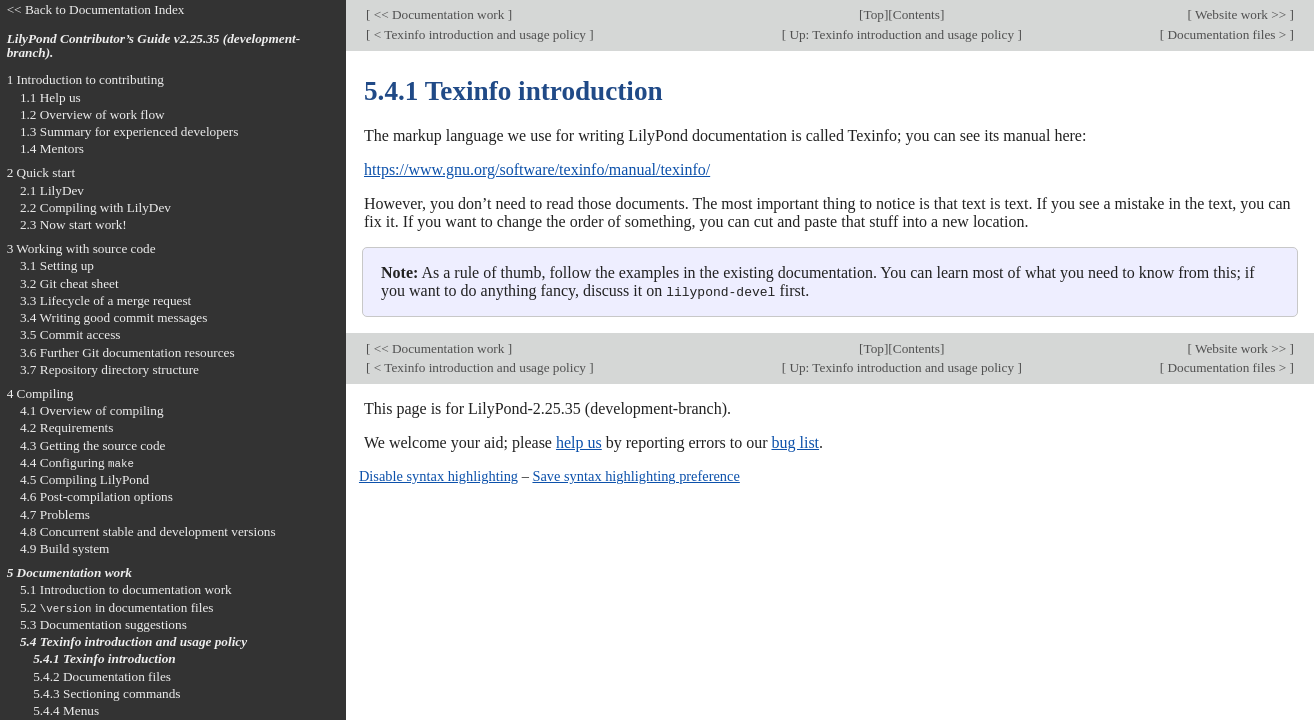  What do you see at coordinates (795, 442) in the screenshot?
I see `bug list` at bounding box center [795, 442].